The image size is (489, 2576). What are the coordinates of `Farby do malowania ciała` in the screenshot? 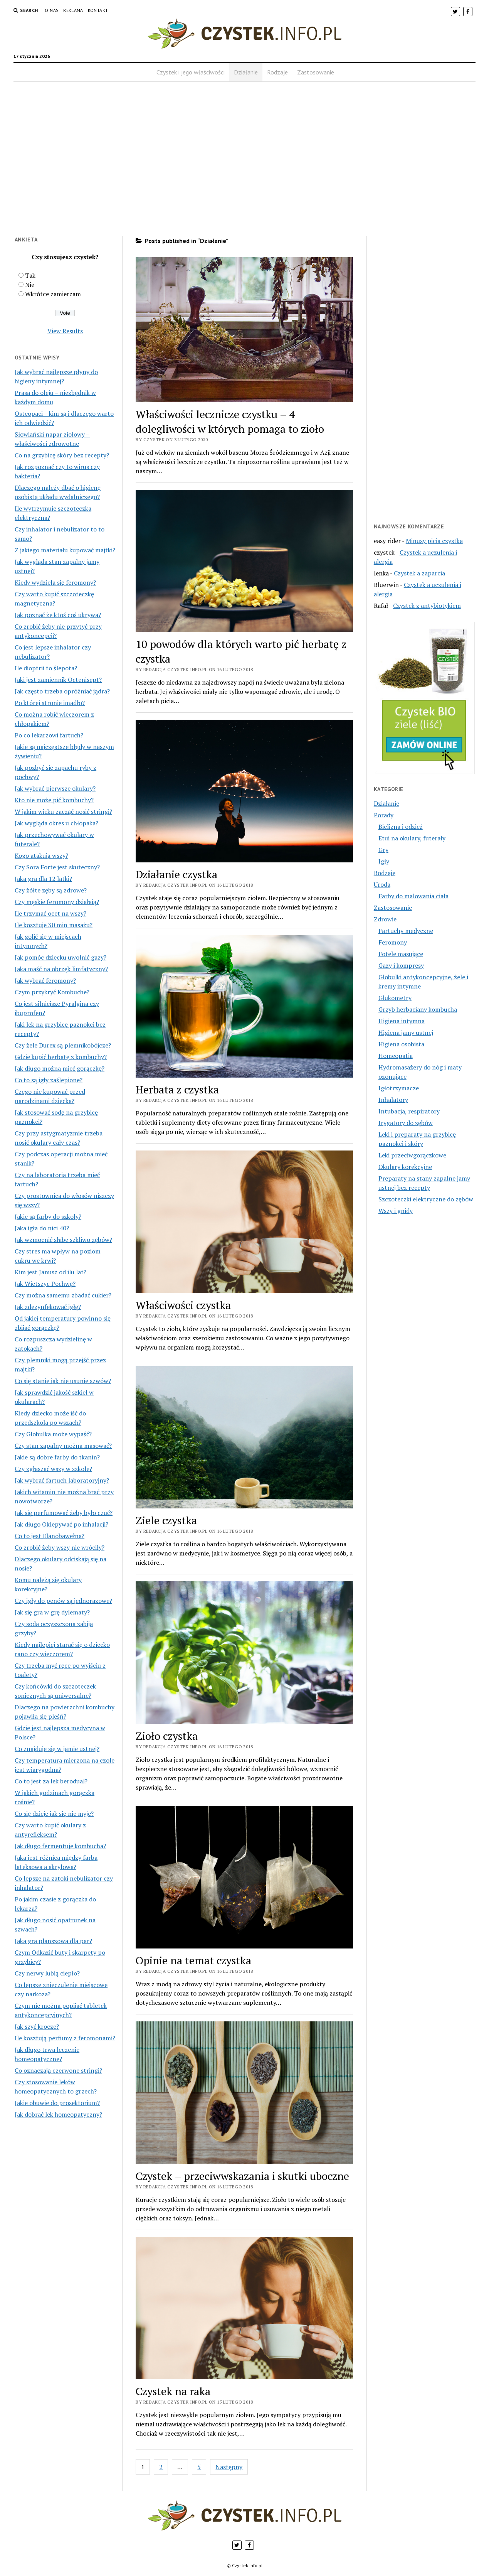 It's located at (413, 896).